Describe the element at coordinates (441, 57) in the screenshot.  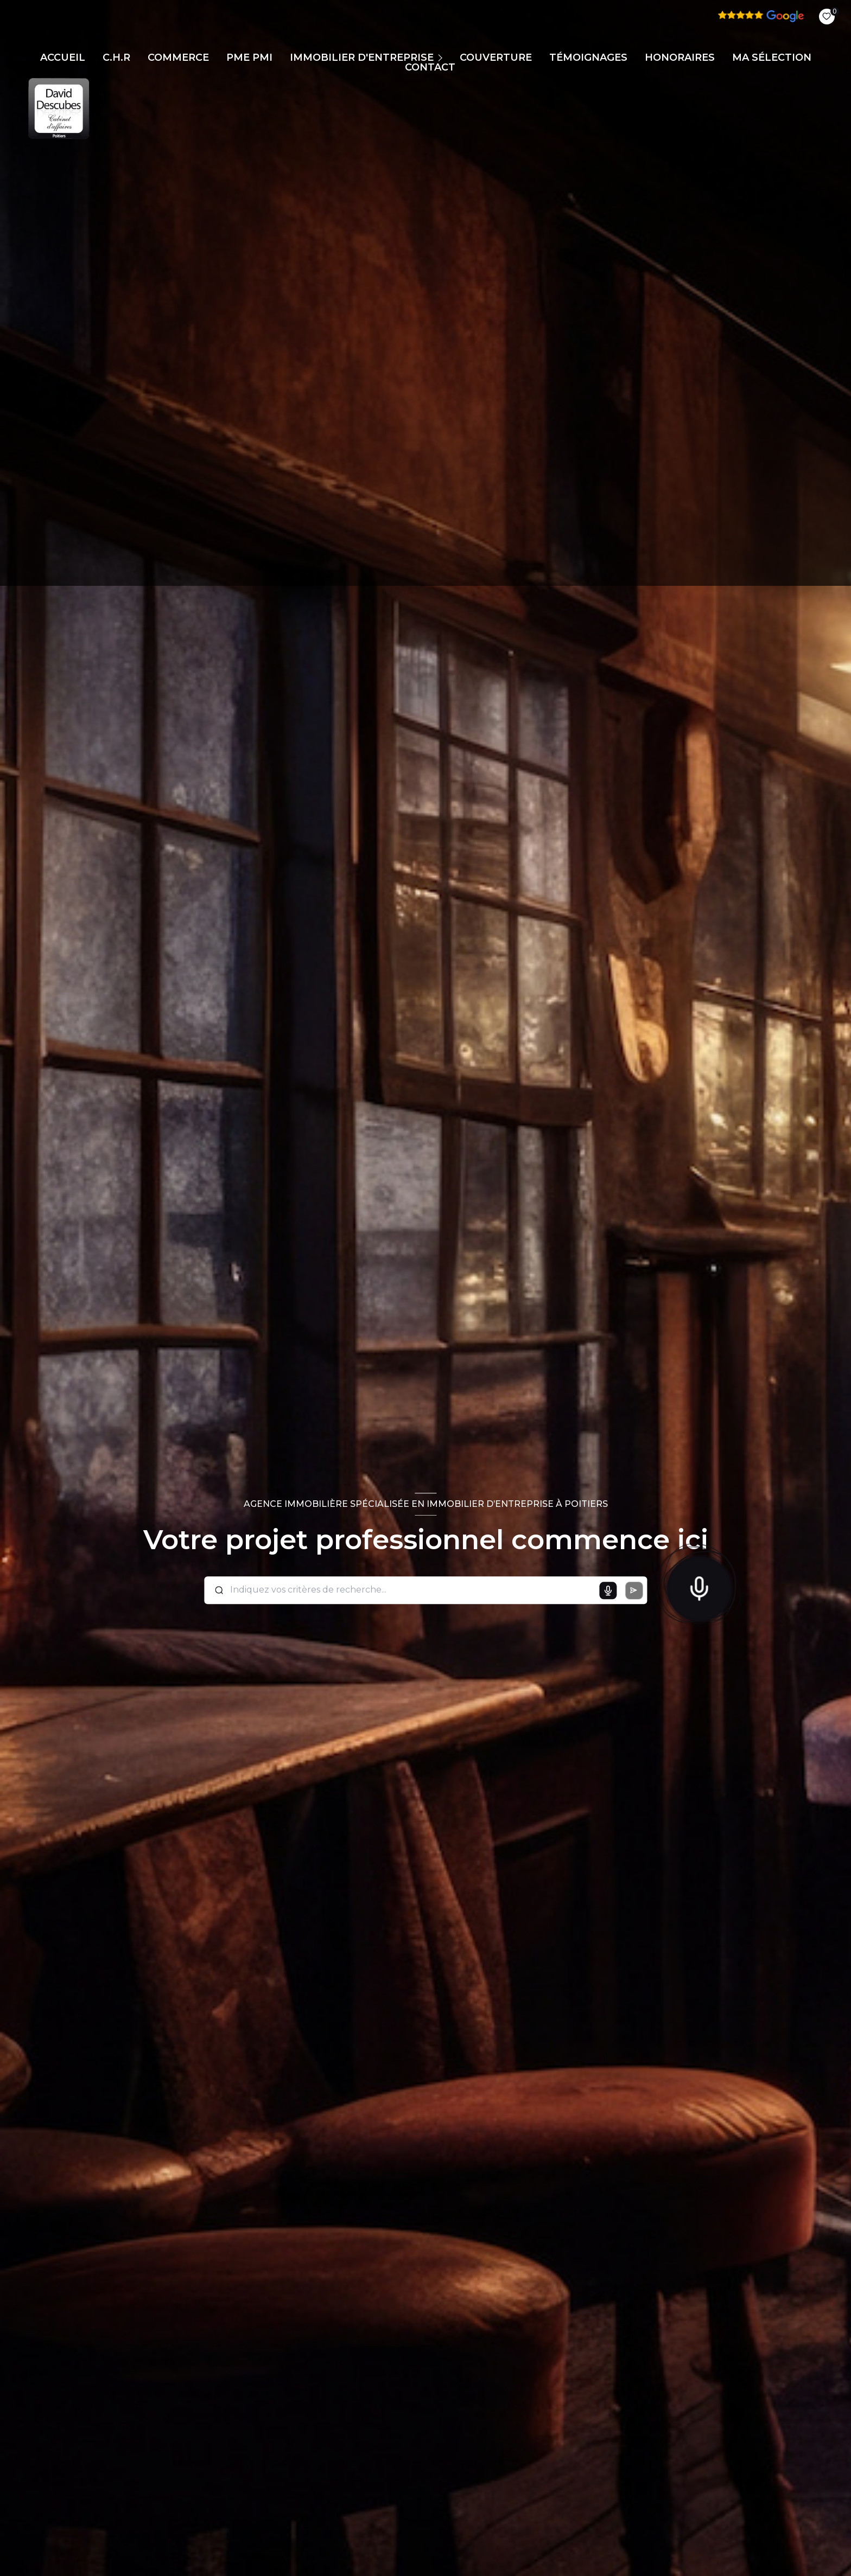
I see `[Ouvrir sous-menu]` at that location.